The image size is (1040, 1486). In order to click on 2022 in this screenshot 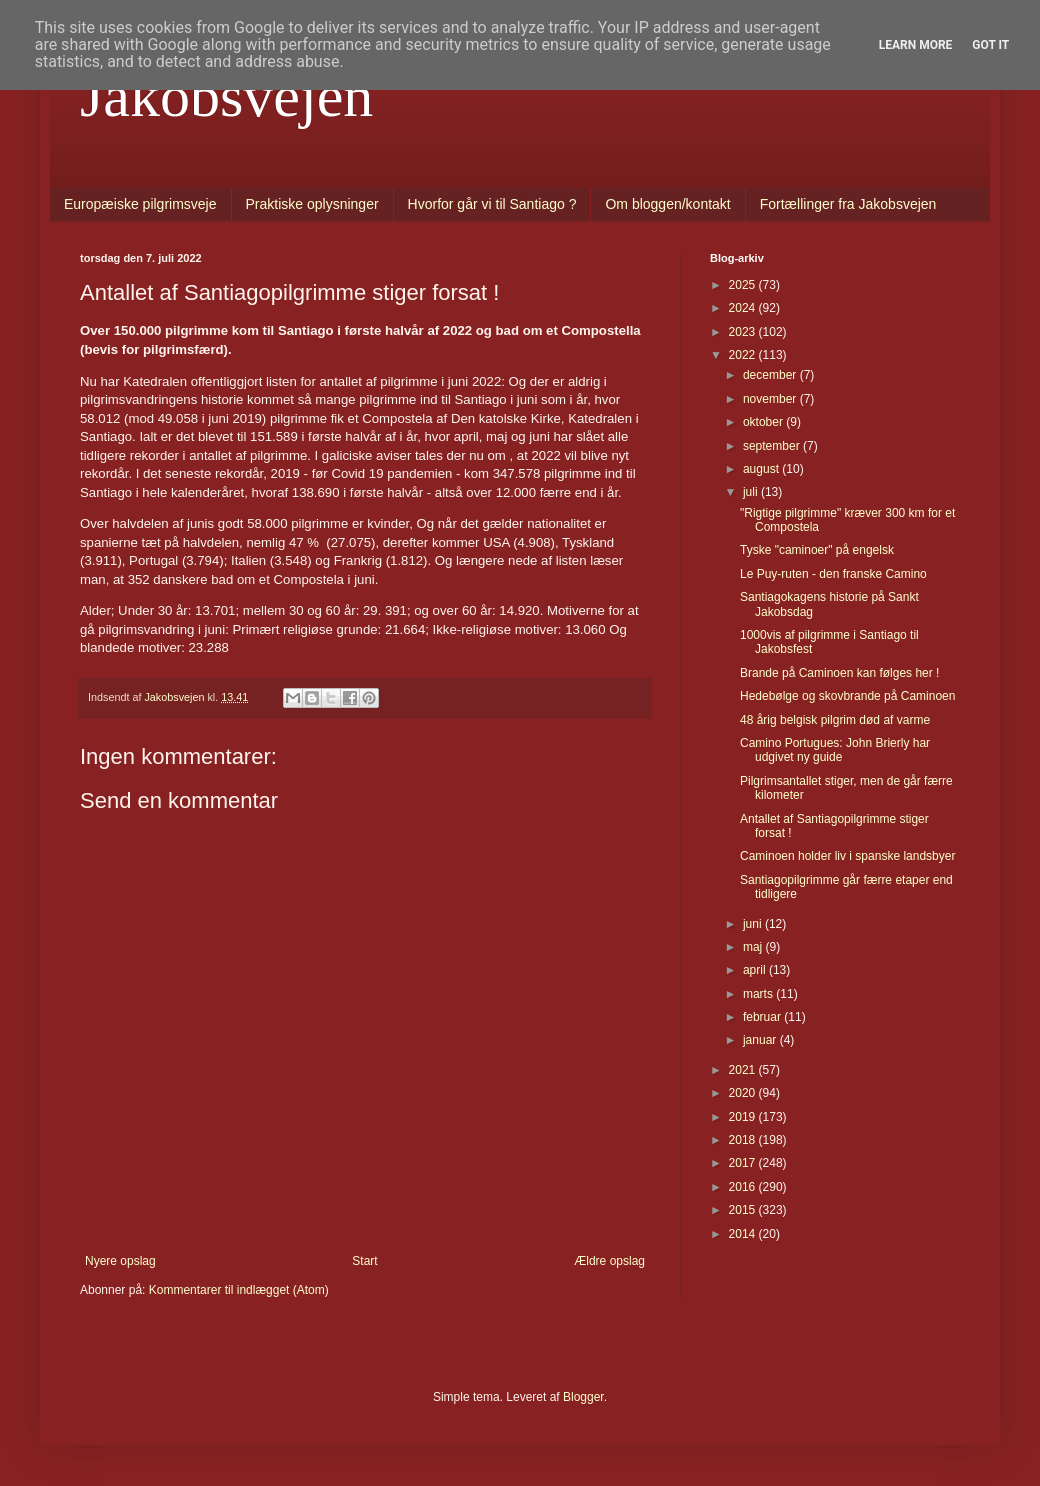, I will do `click(744, 355)`.